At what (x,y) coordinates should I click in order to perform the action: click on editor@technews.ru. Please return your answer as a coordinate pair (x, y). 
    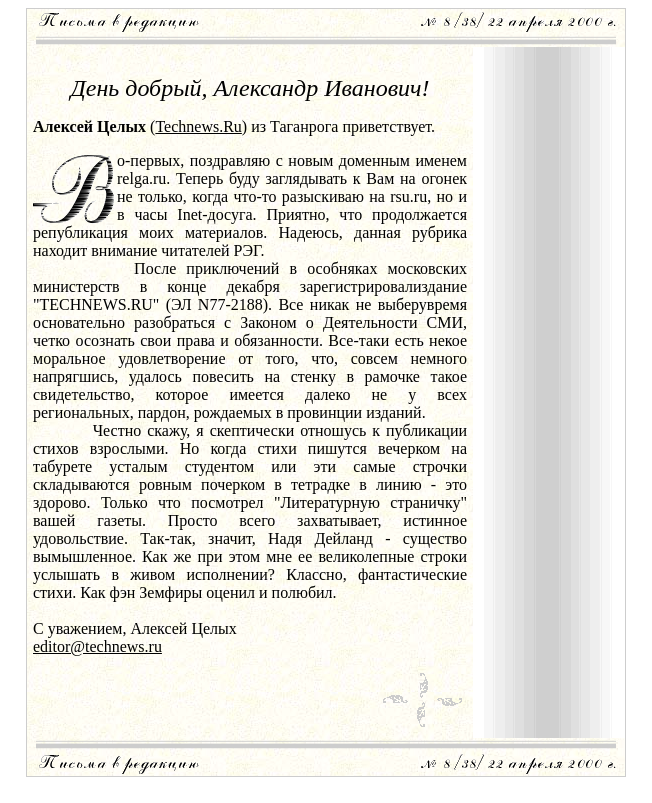
    Looking at the image, I should click on (97, 646).